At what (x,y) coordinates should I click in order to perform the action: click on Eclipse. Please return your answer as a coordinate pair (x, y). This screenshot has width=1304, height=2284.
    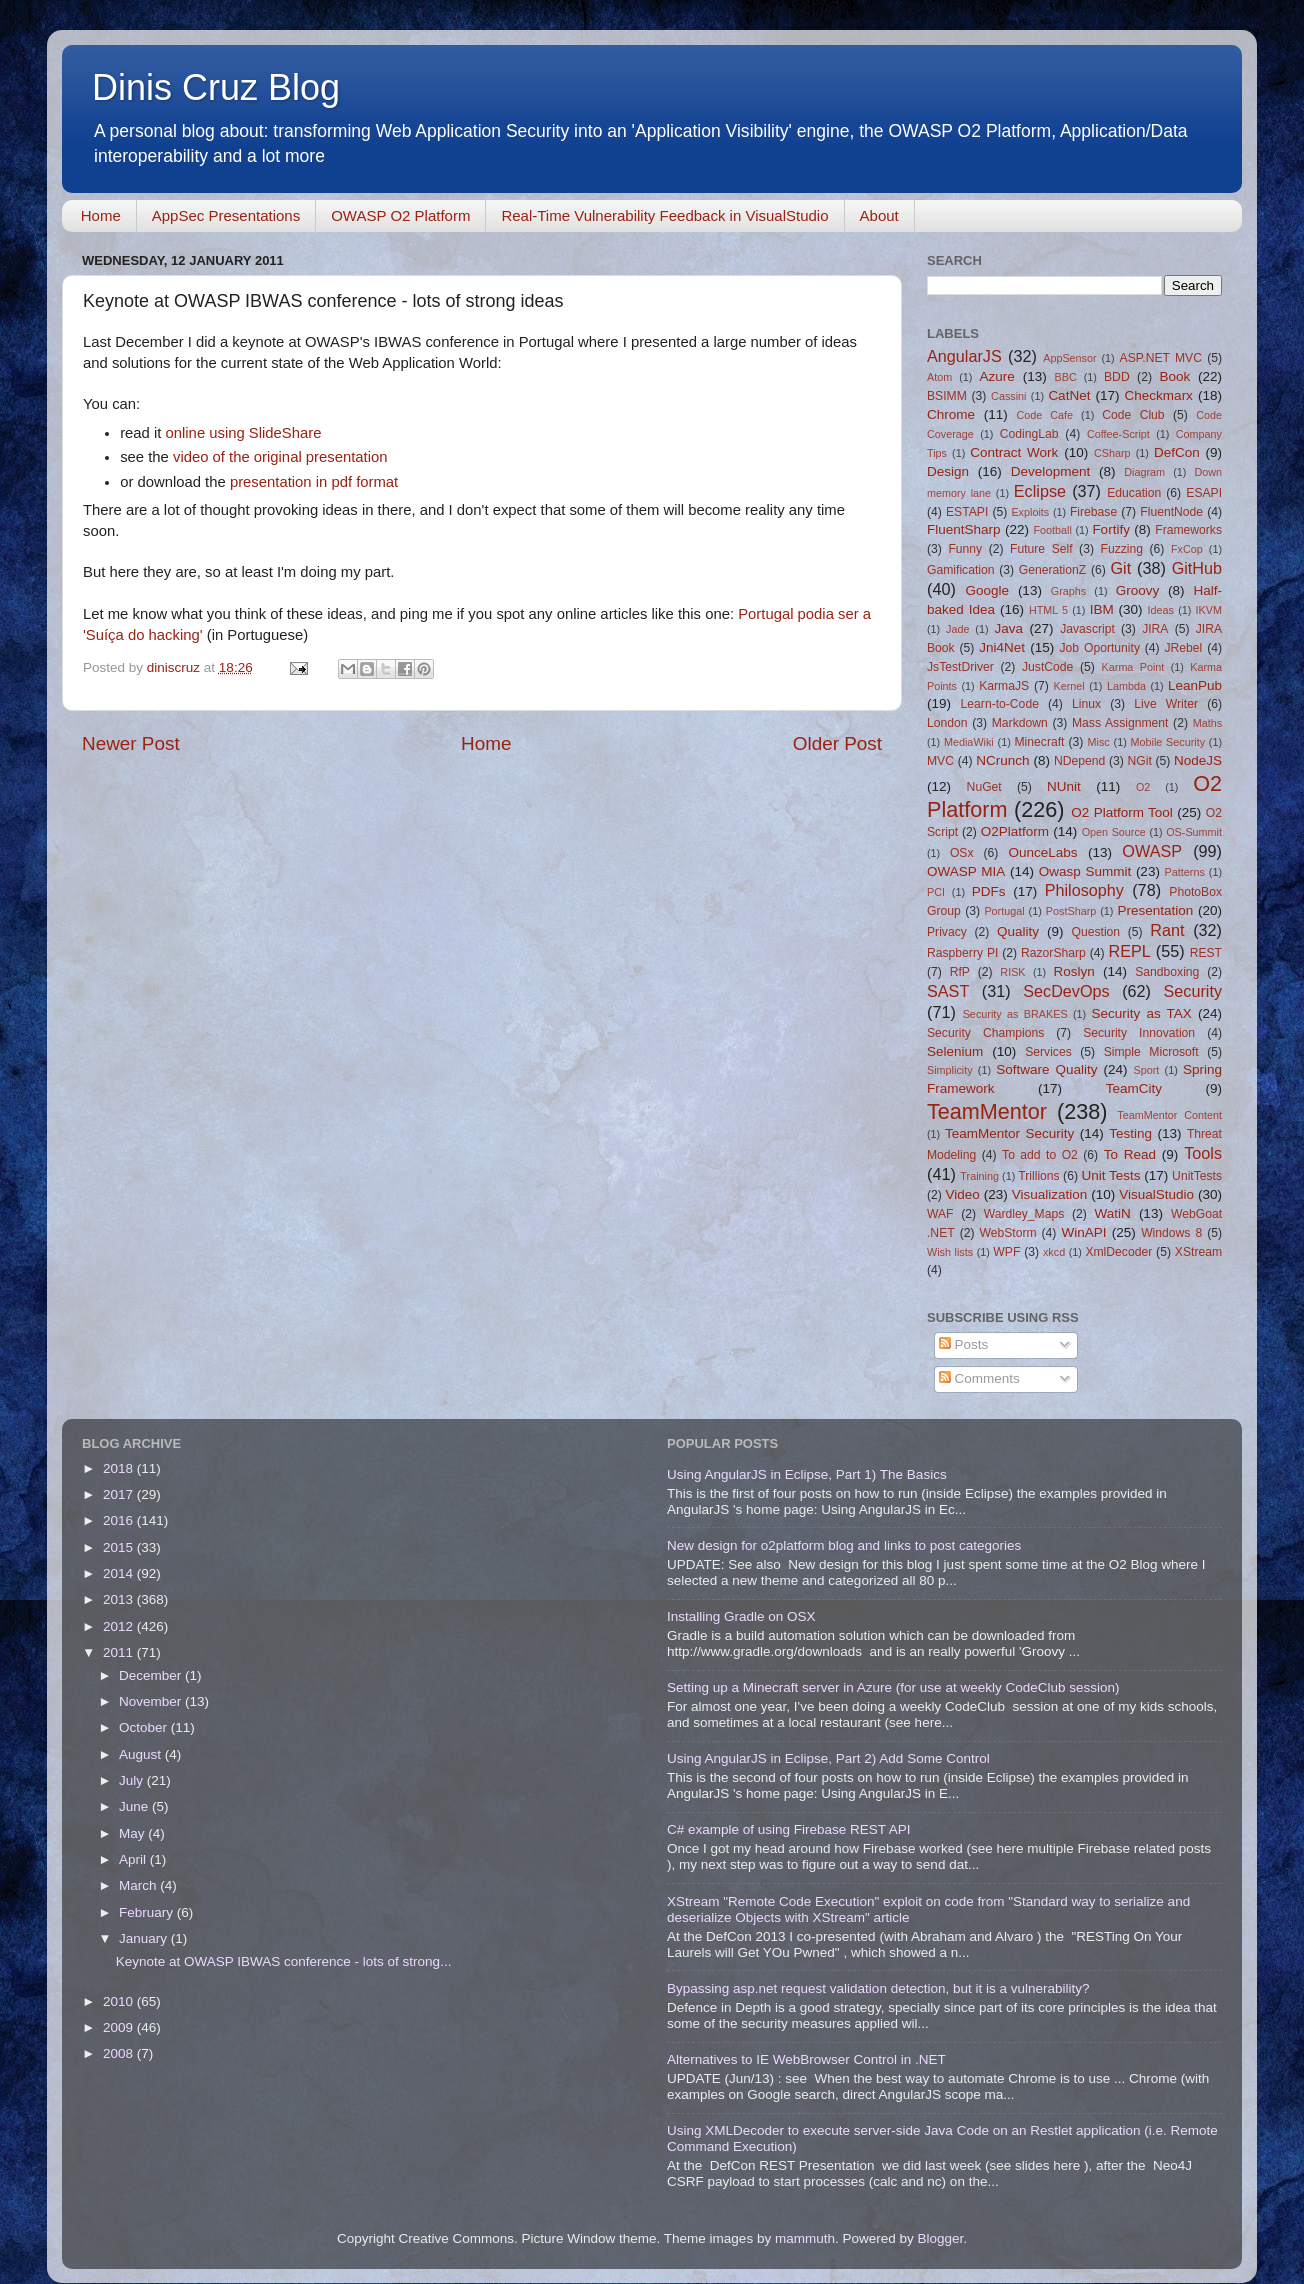
    Looking at the image, I should click on (1040, 491).